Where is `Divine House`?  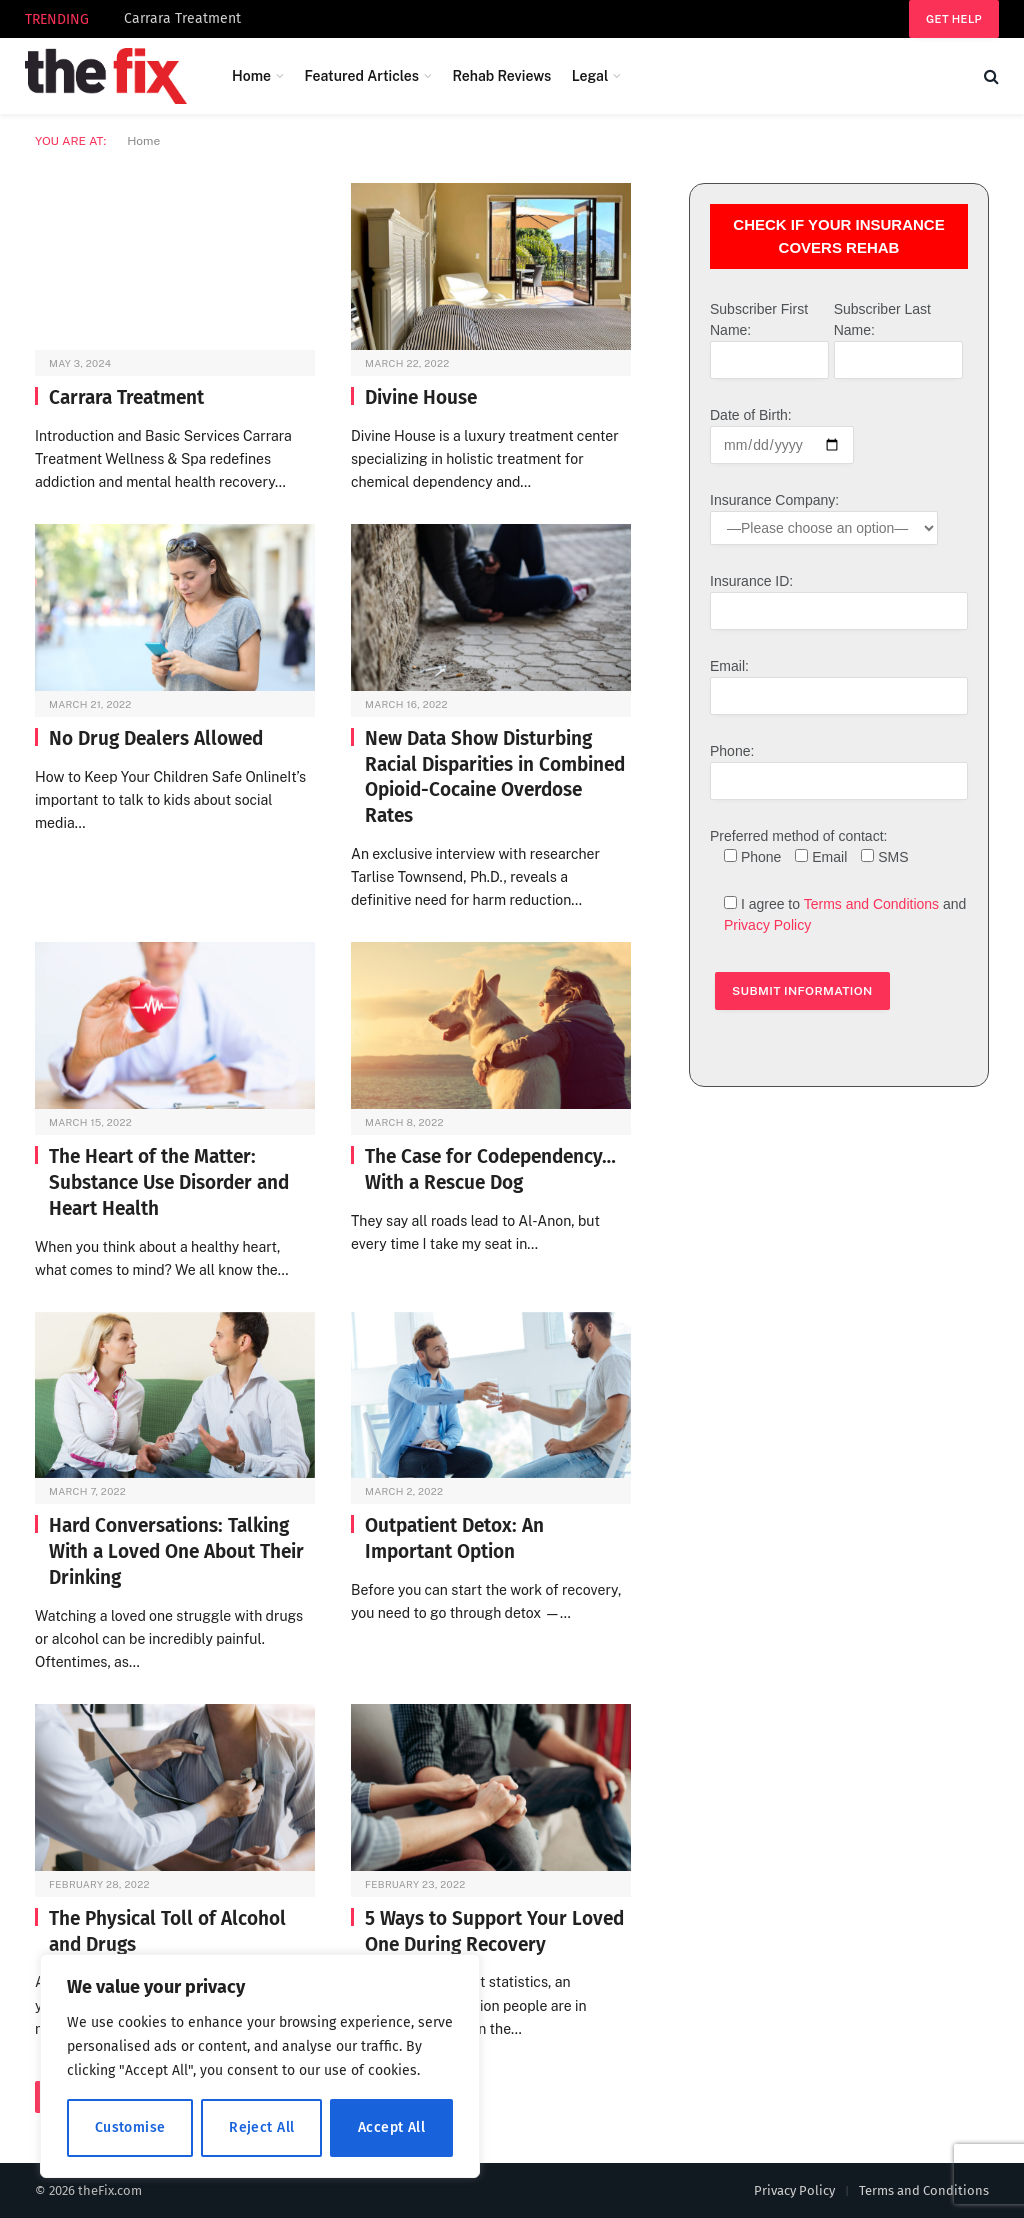
Divine House is located at coordinates (421, 397).